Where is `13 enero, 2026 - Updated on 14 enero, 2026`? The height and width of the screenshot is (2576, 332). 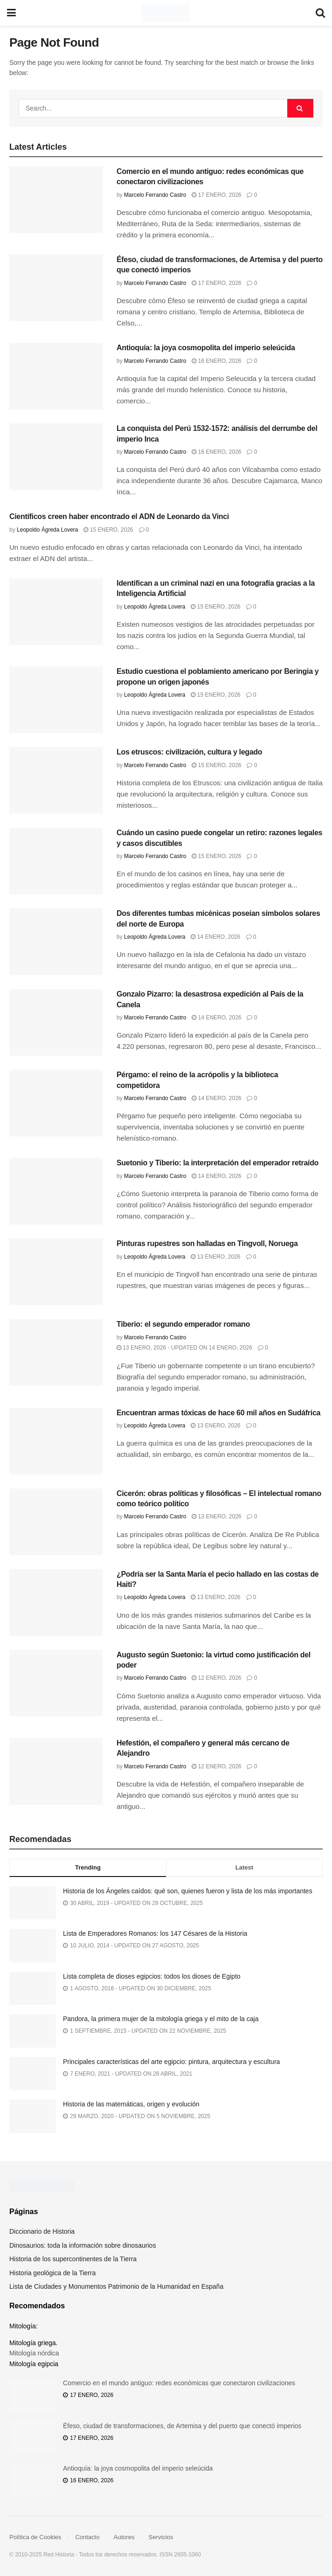 13 enero, 2026 - Updated on 14 enero, 2026 is located at coordinates (184, 1347).